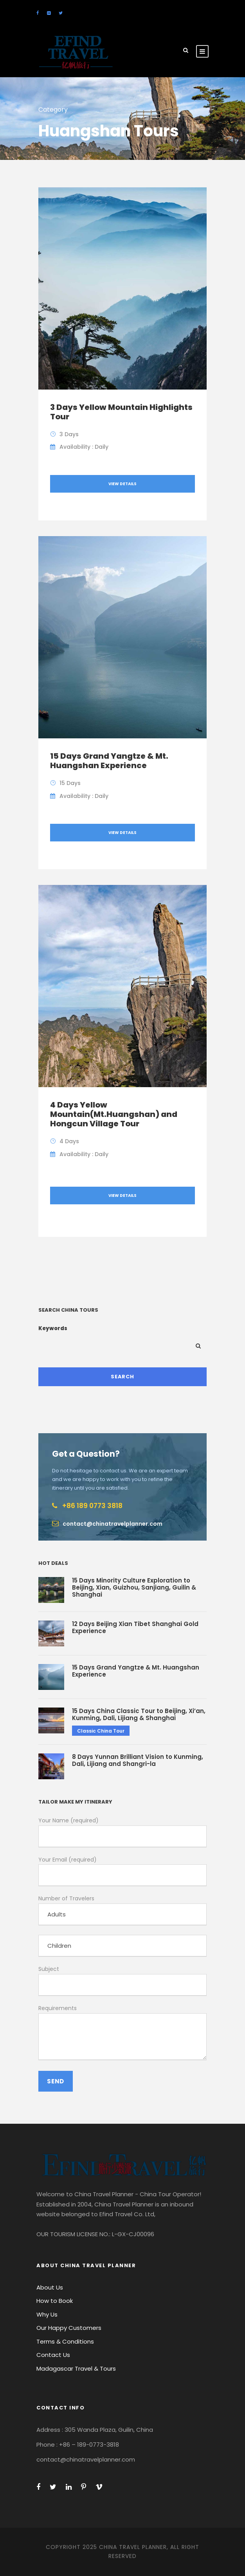 This screenshot has width=245, height=2576. I want to click on Our Happy Customers, so click(68, 2328).